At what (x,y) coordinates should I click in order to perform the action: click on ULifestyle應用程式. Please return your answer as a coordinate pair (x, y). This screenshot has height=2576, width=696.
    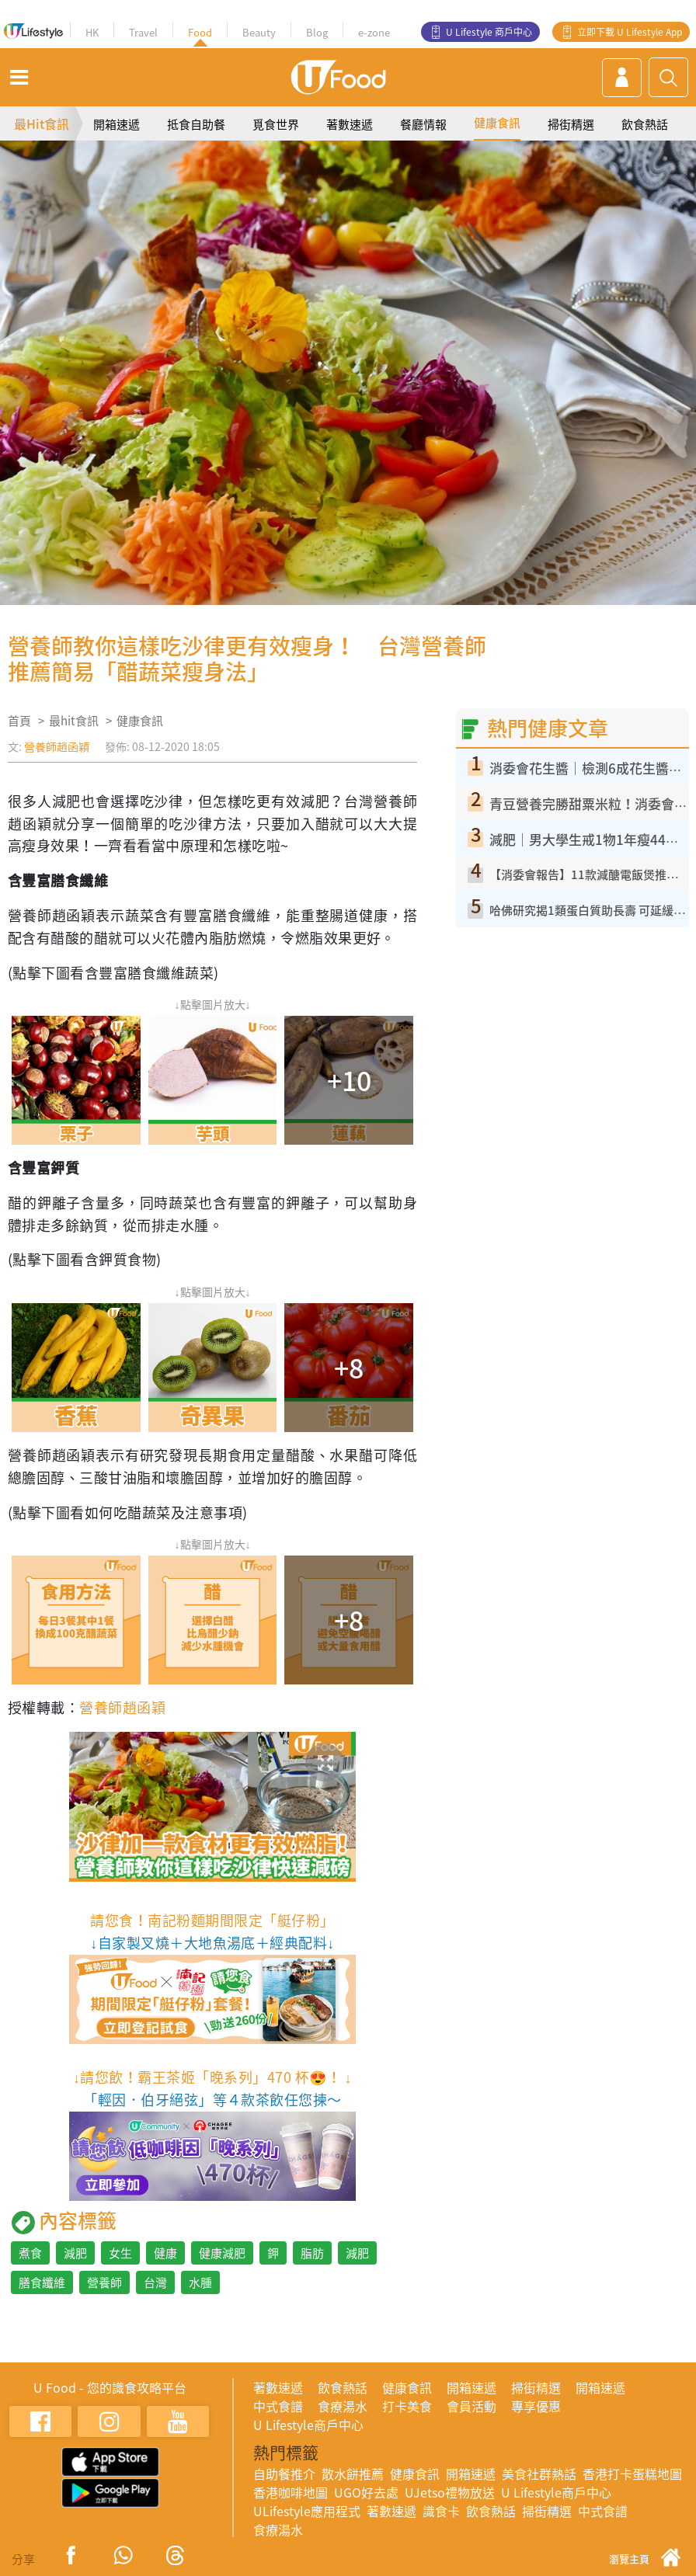
    Looking at the image, I should click on (306, 2510).